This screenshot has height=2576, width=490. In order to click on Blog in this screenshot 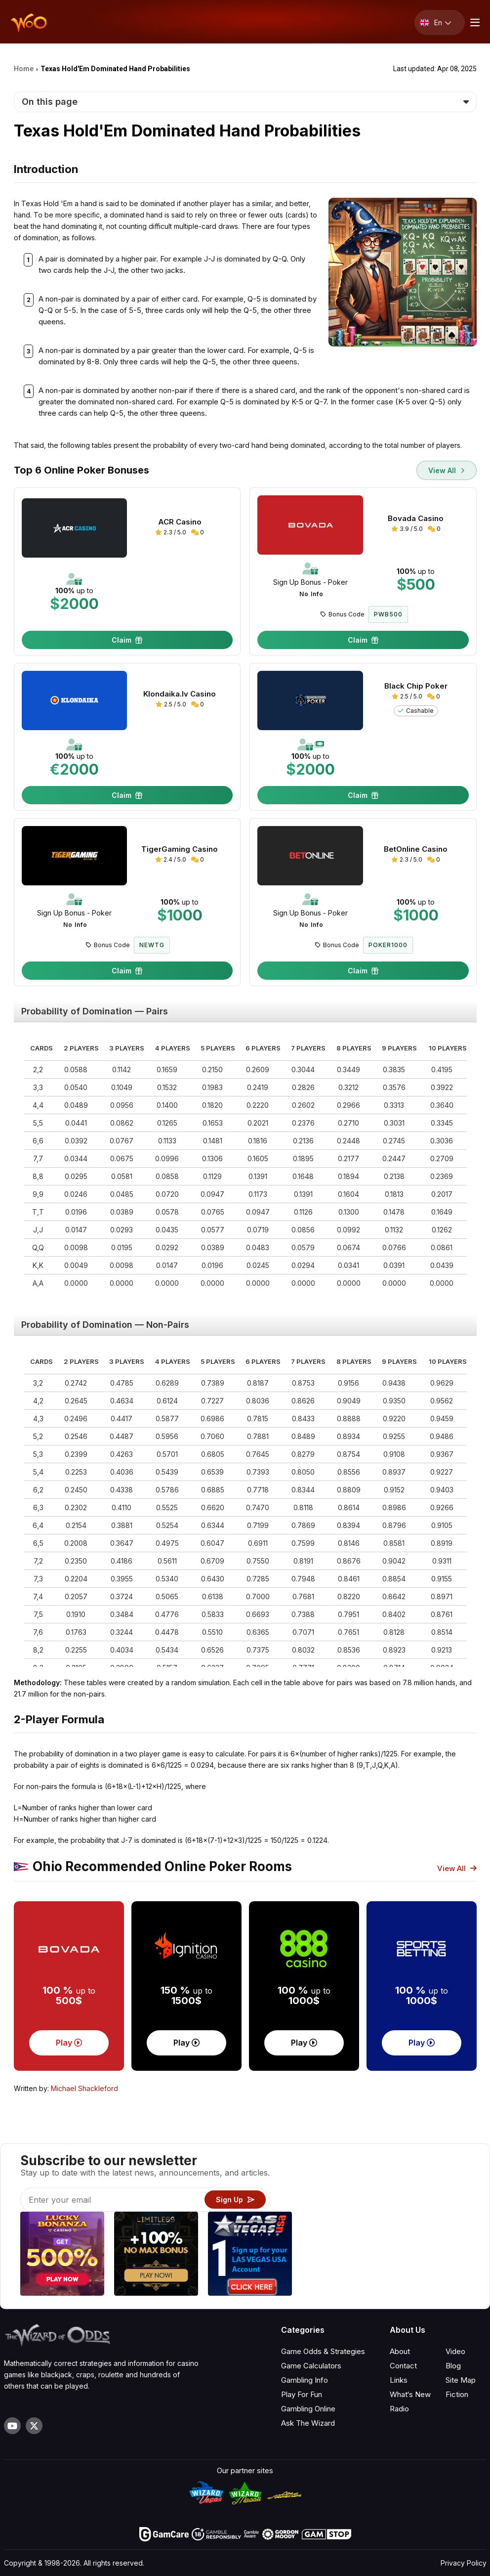, I will do `click(453, 2365)`.